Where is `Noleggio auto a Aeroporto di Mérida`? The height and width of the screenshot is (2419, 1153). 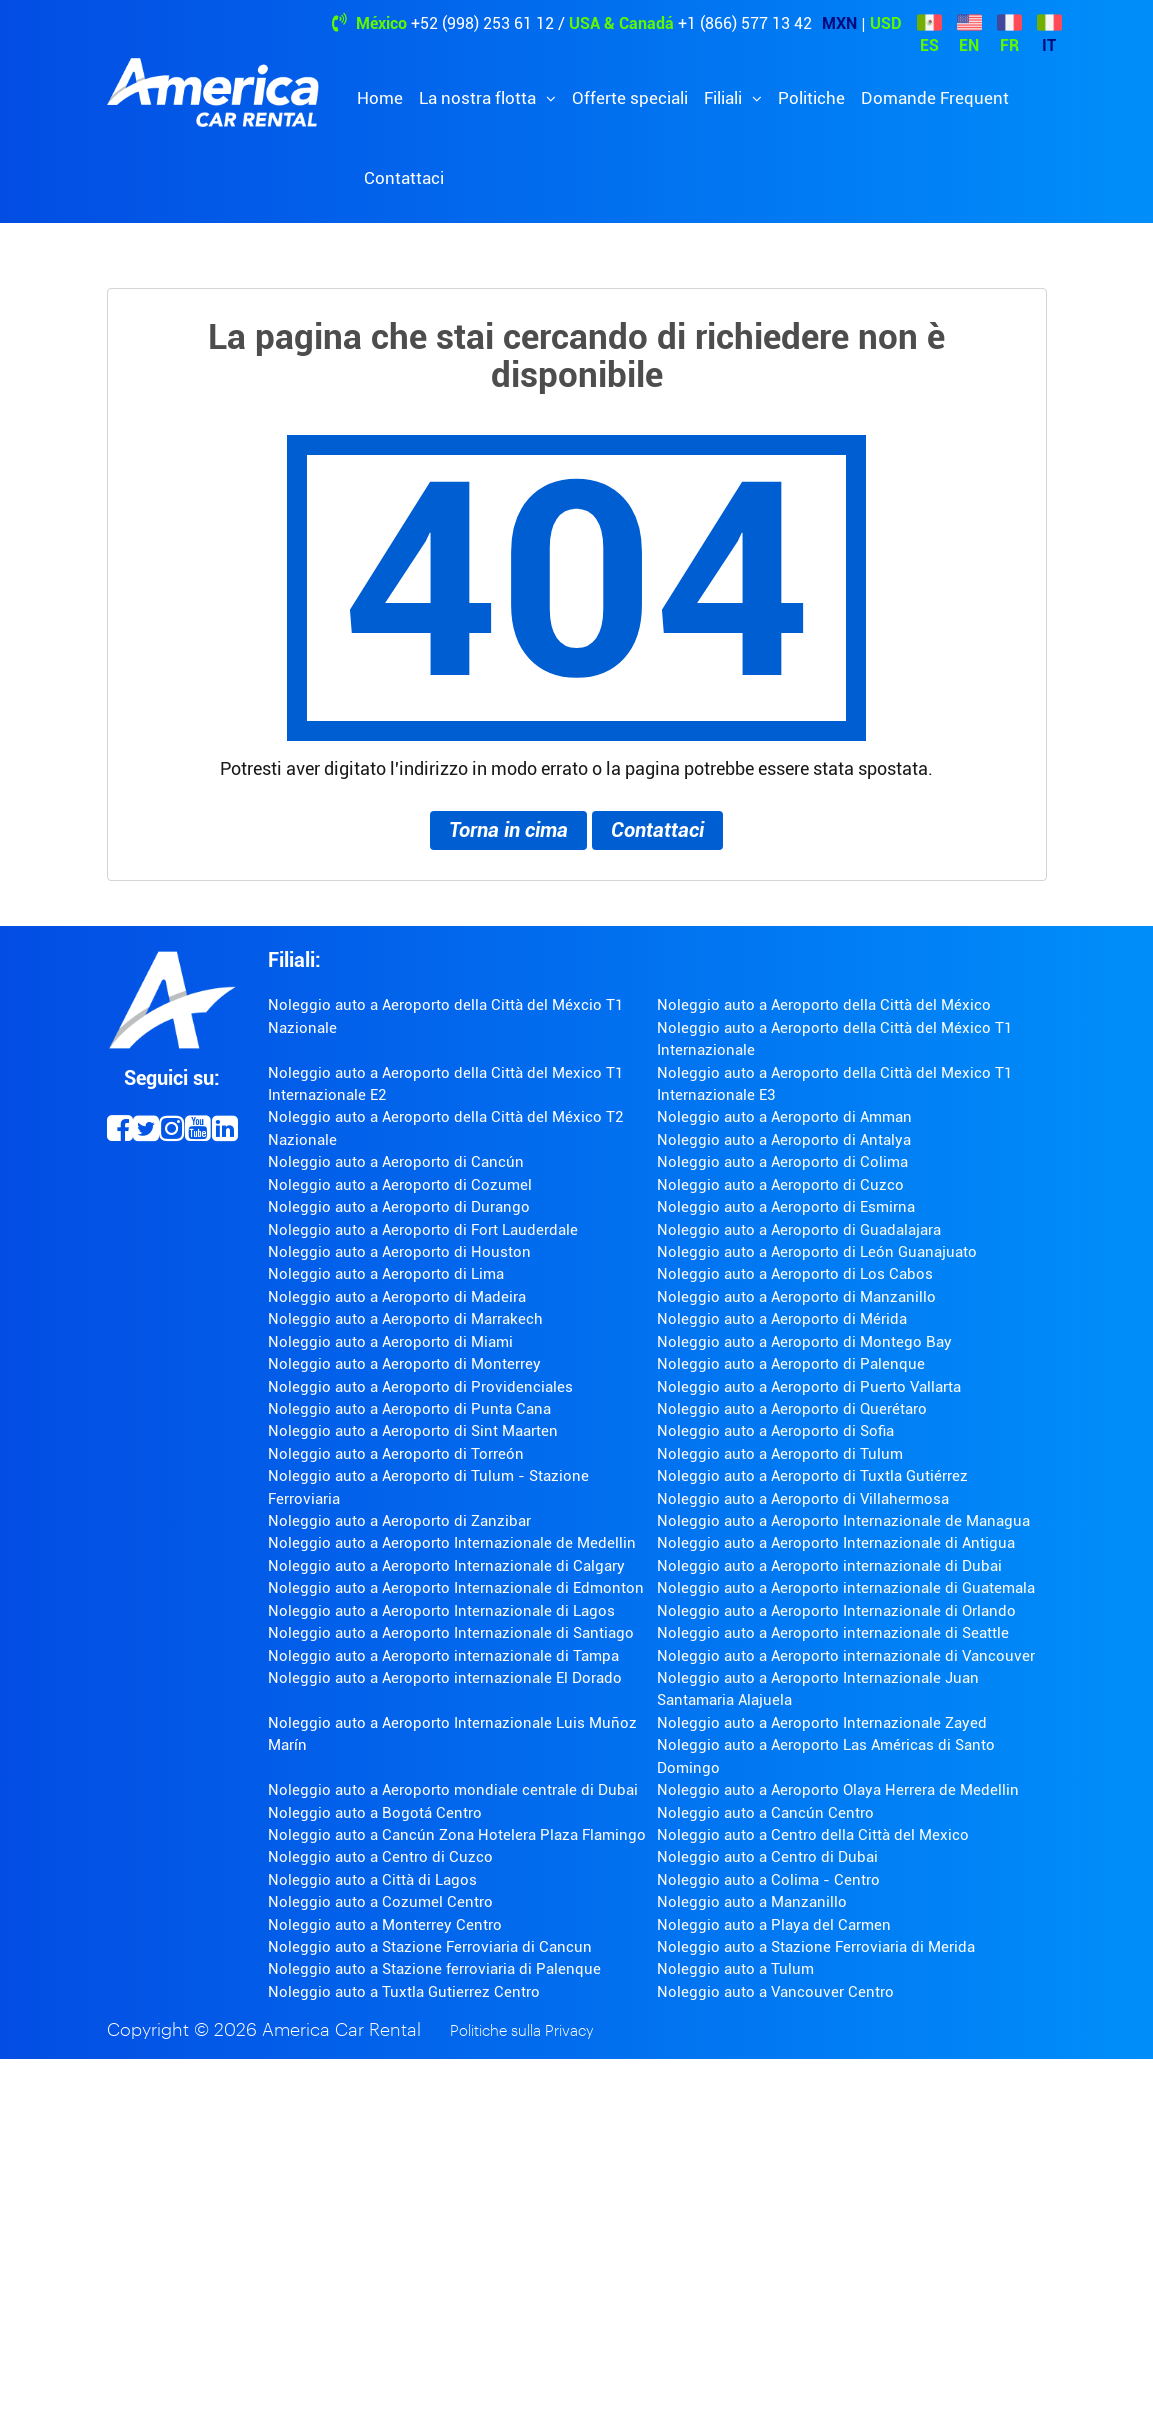 Noleggio auto a Aeroporto di Mérida is located at coordinates (782, 1319).